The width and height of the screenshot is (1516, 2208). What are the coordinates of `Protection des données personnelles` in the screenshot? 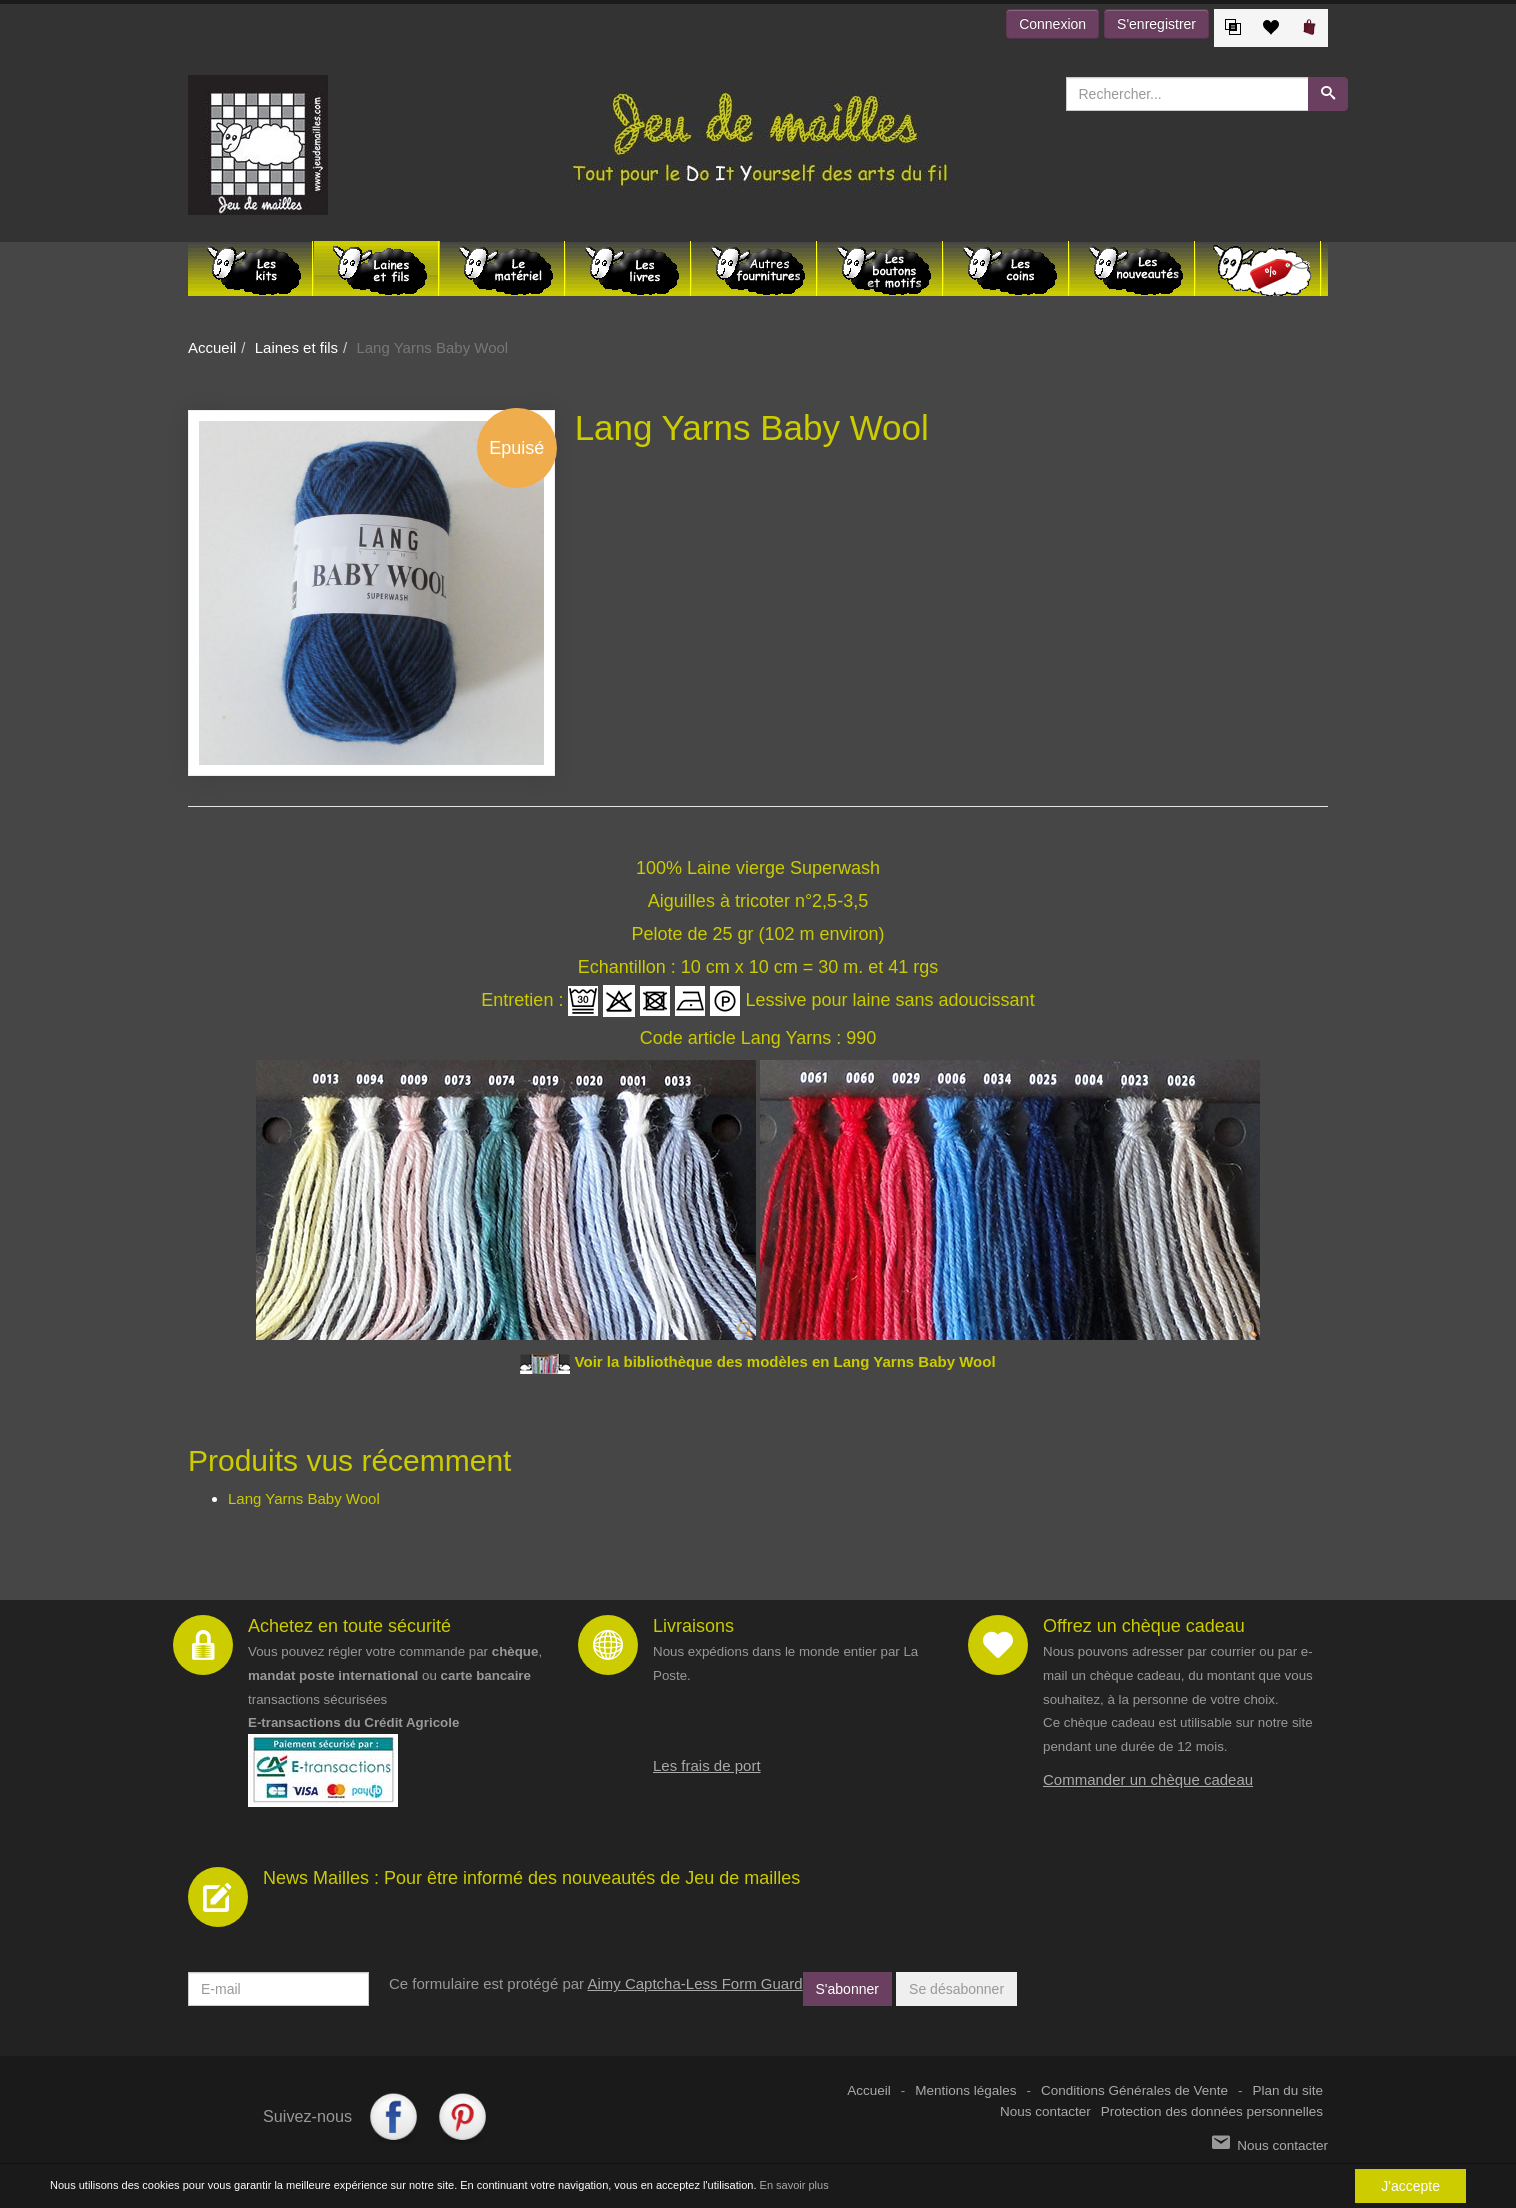 It's located at (1212, 2111).